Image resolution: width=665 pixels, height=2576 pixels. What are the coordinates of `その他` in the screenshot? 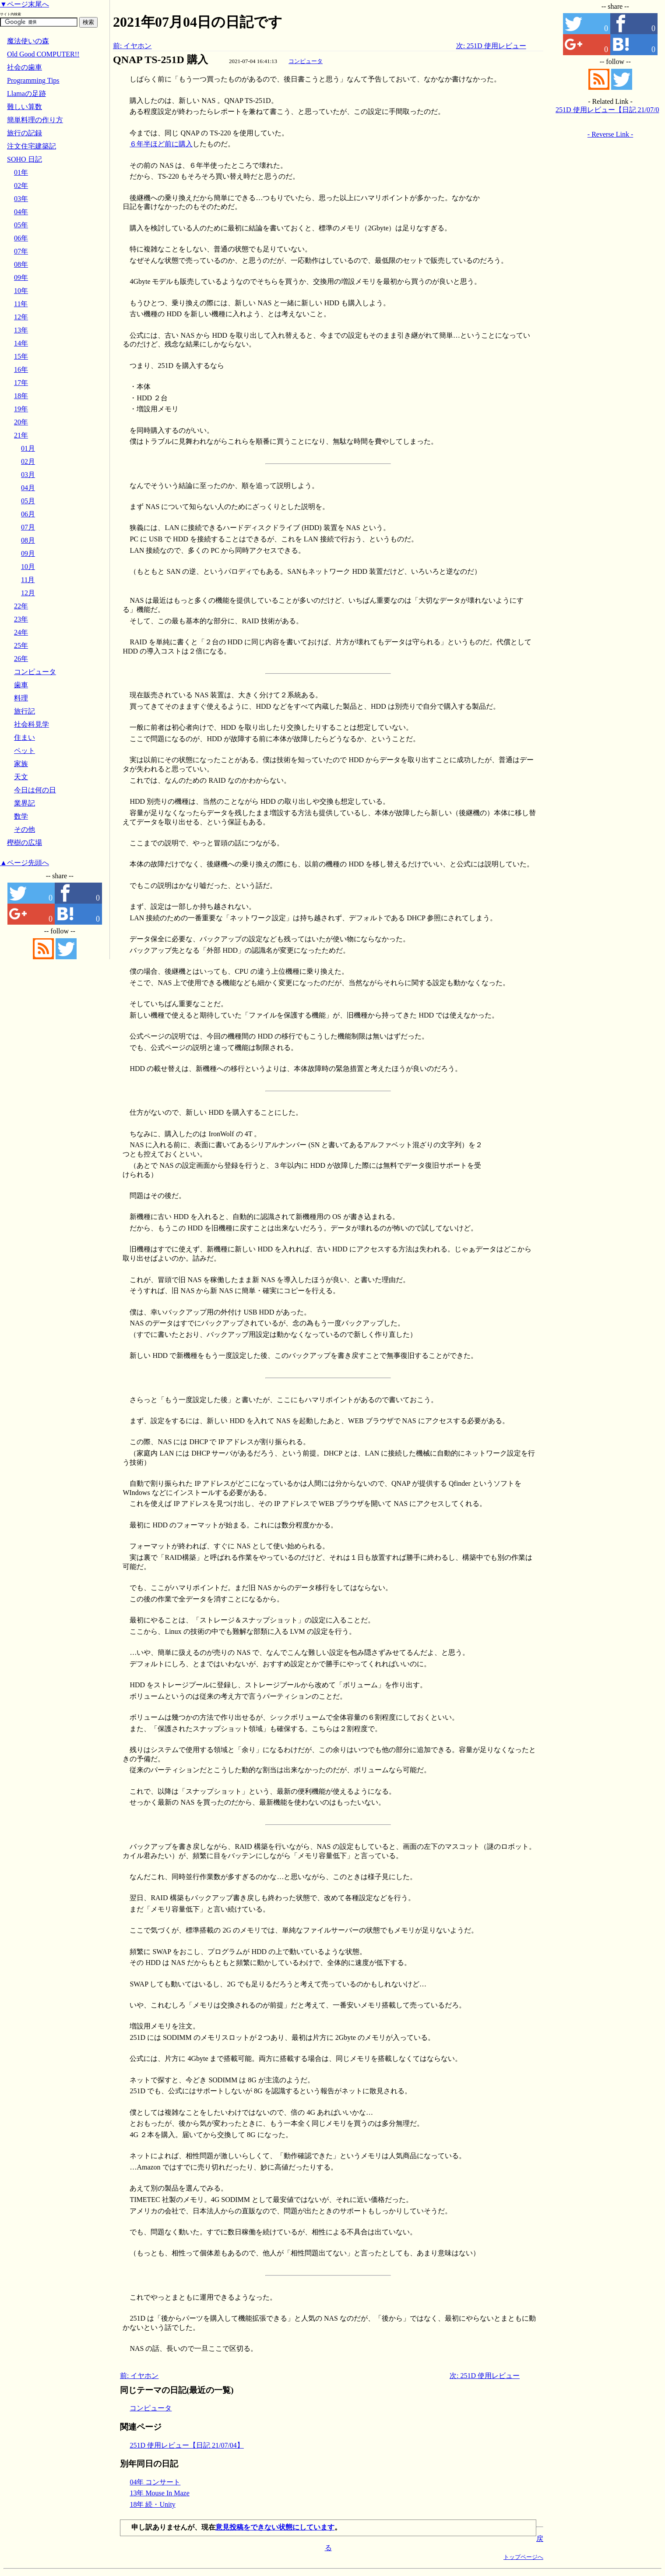 It's located at (24, 829).